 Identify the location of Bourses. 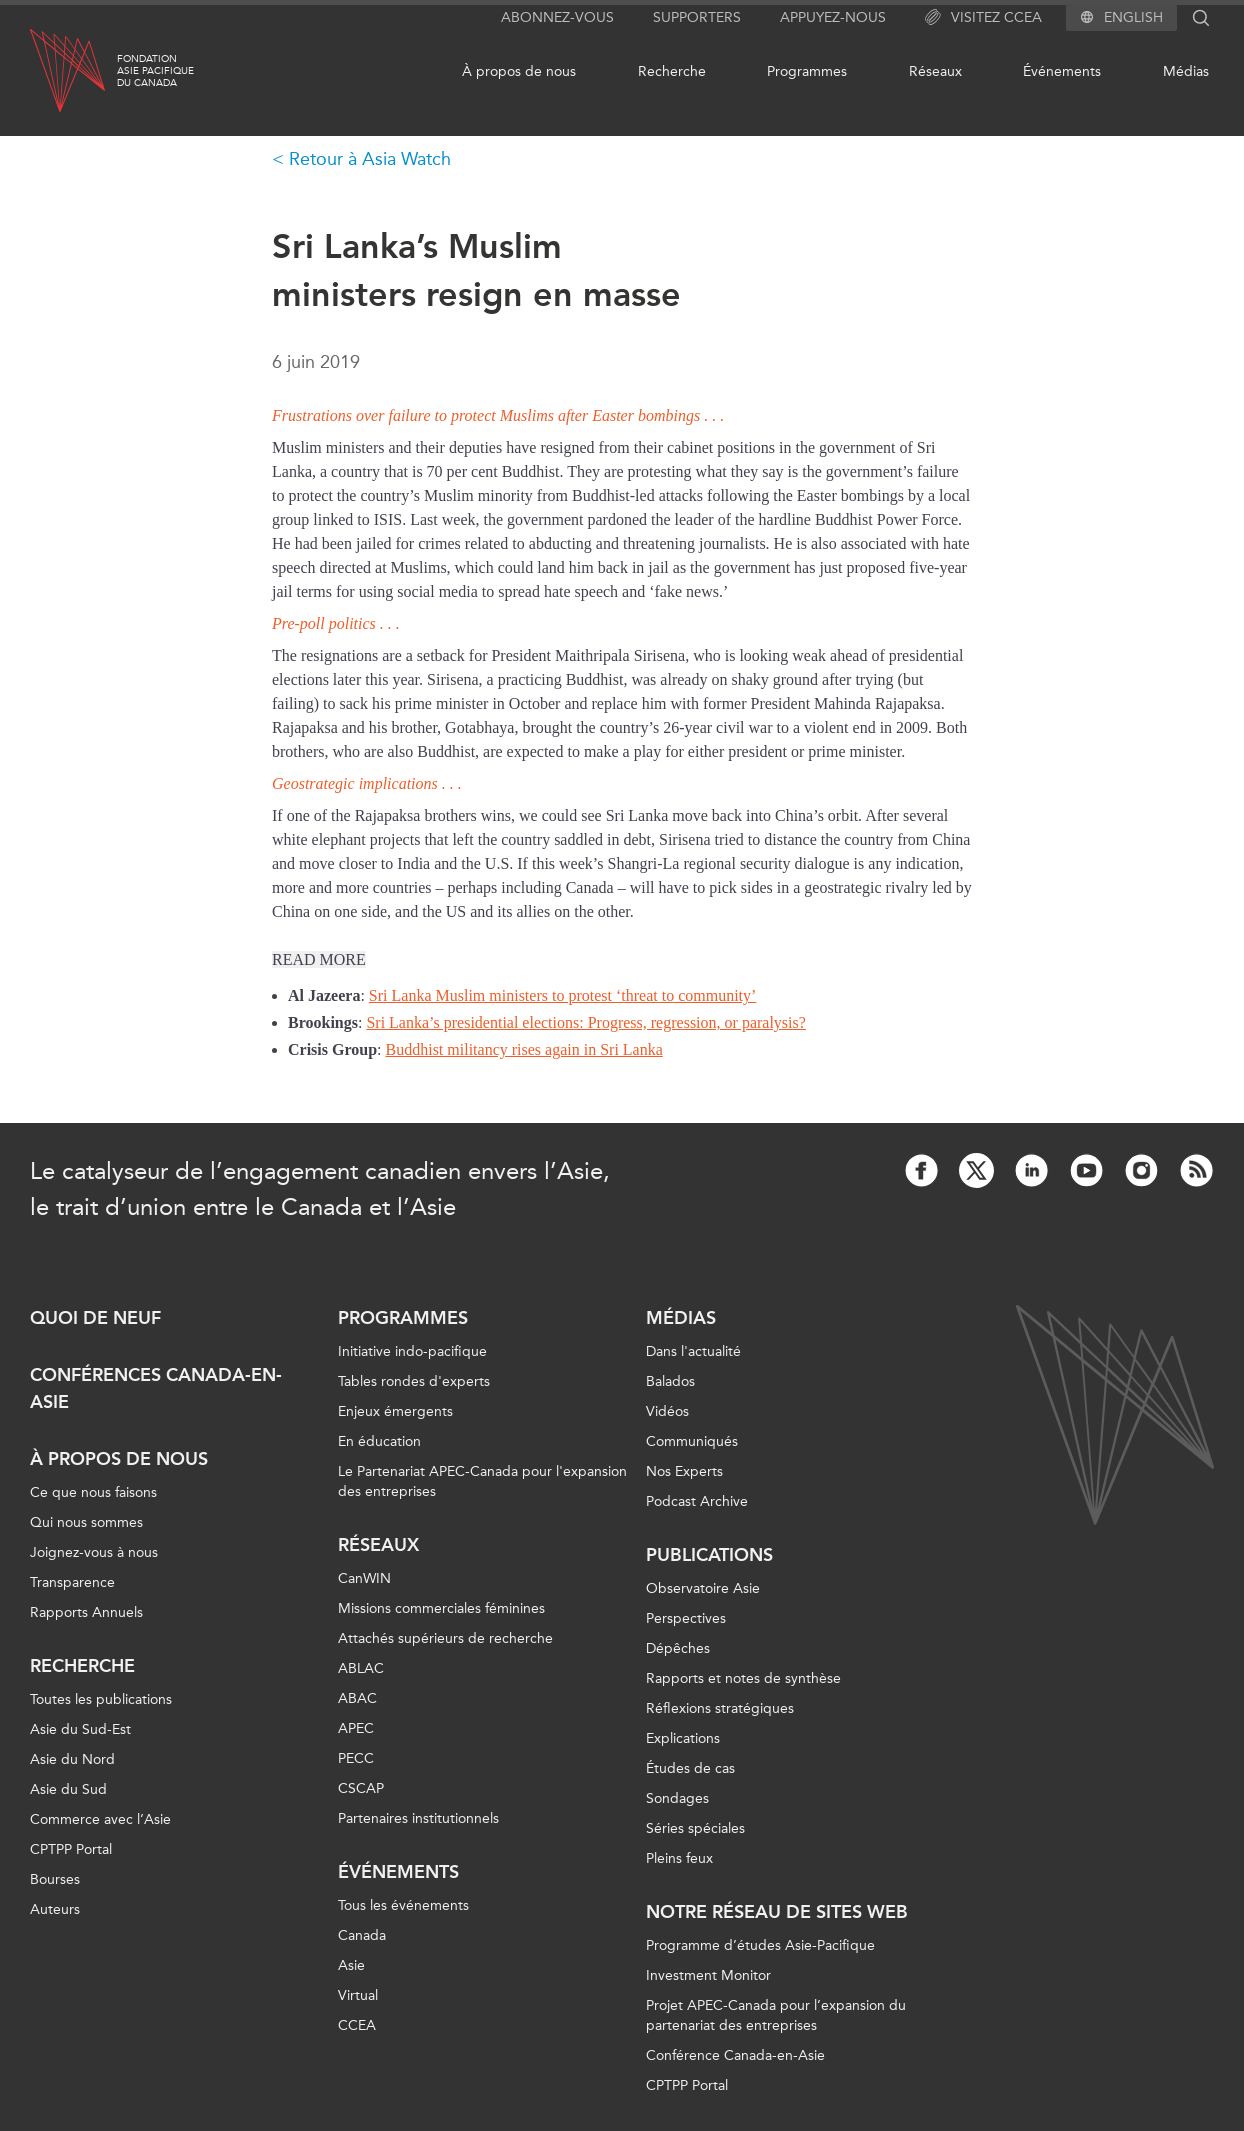
(55, 1879).